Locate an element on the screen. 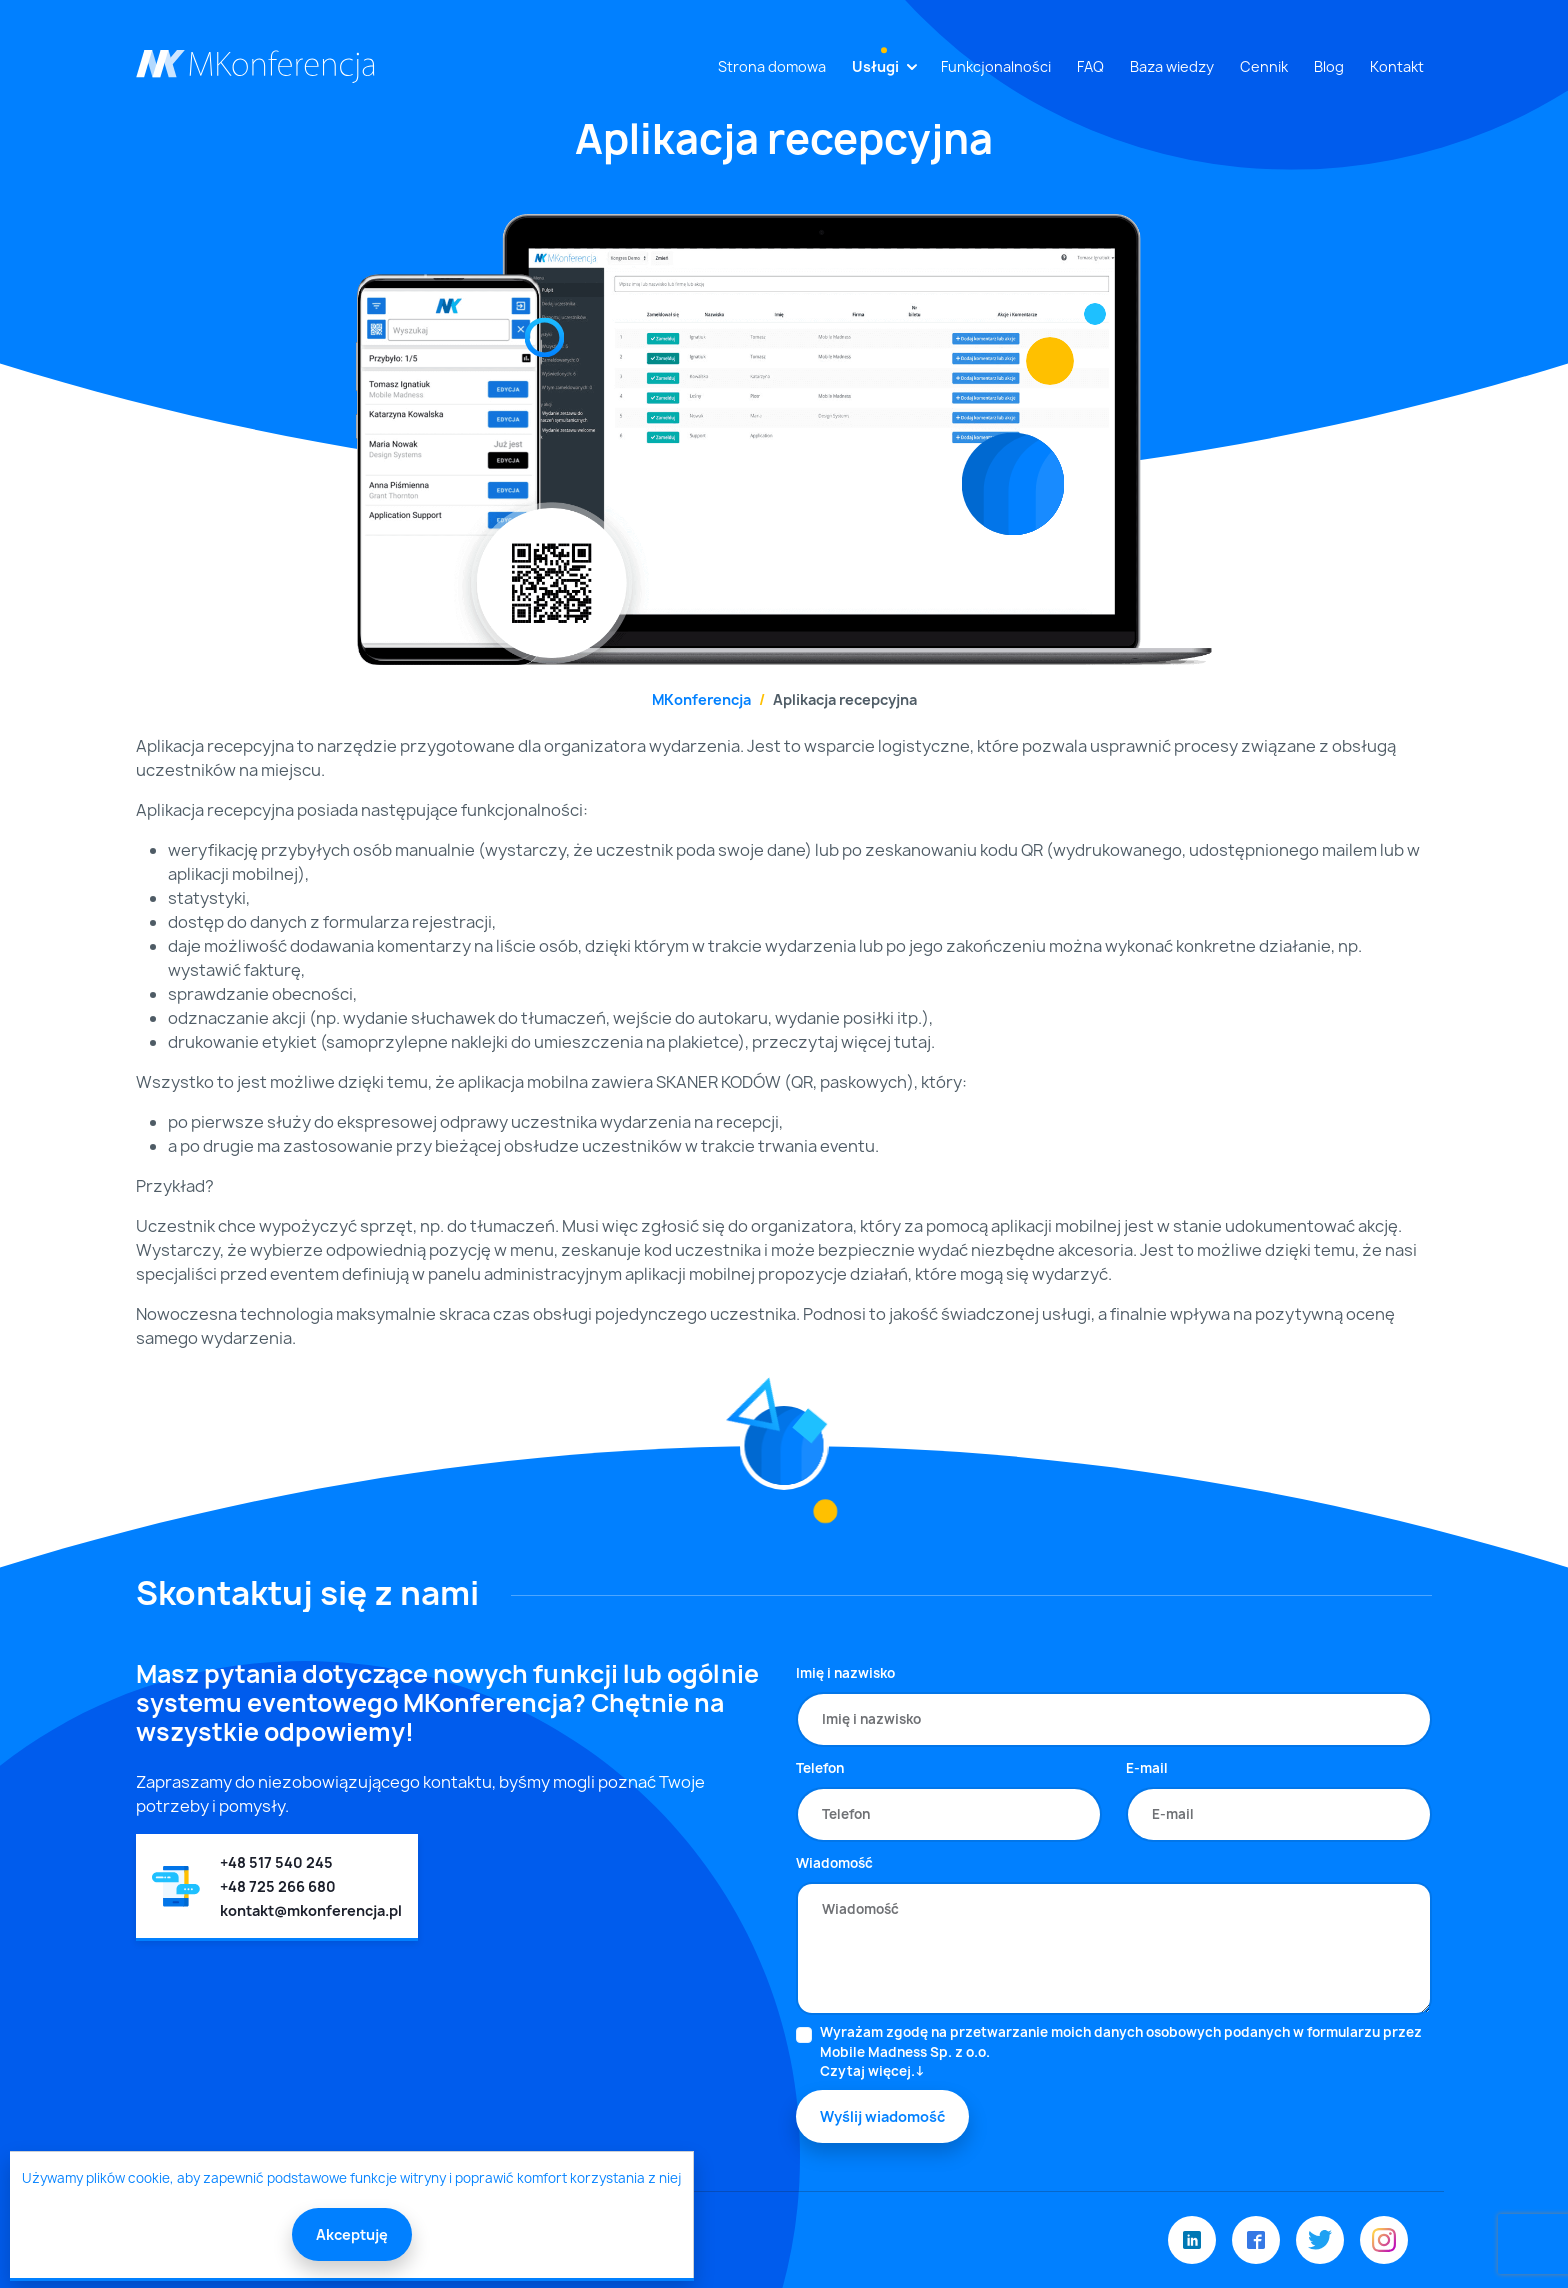 This screenshot has width=1568, height=2288. +48 517 540 245 is located at coordinates (276, 1862).